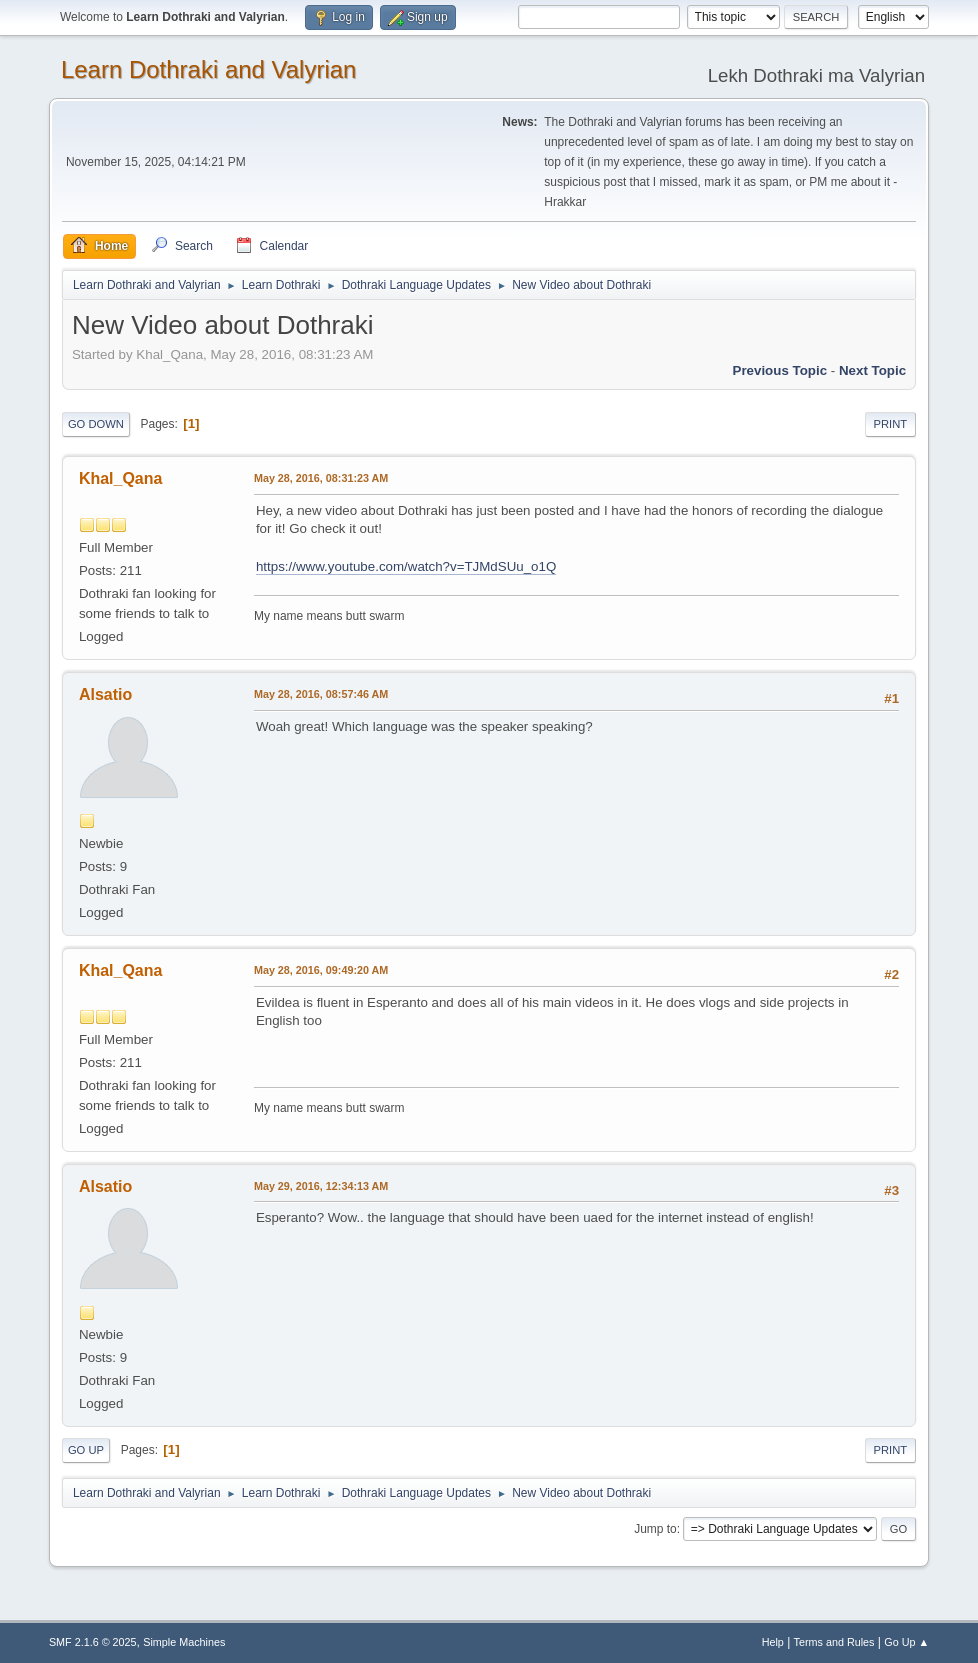  What do you see at coordinates (321, 970) in the screenshot?
I see `May 28, 2016, 09:49:20 AM` at bounding box center [321, 970].